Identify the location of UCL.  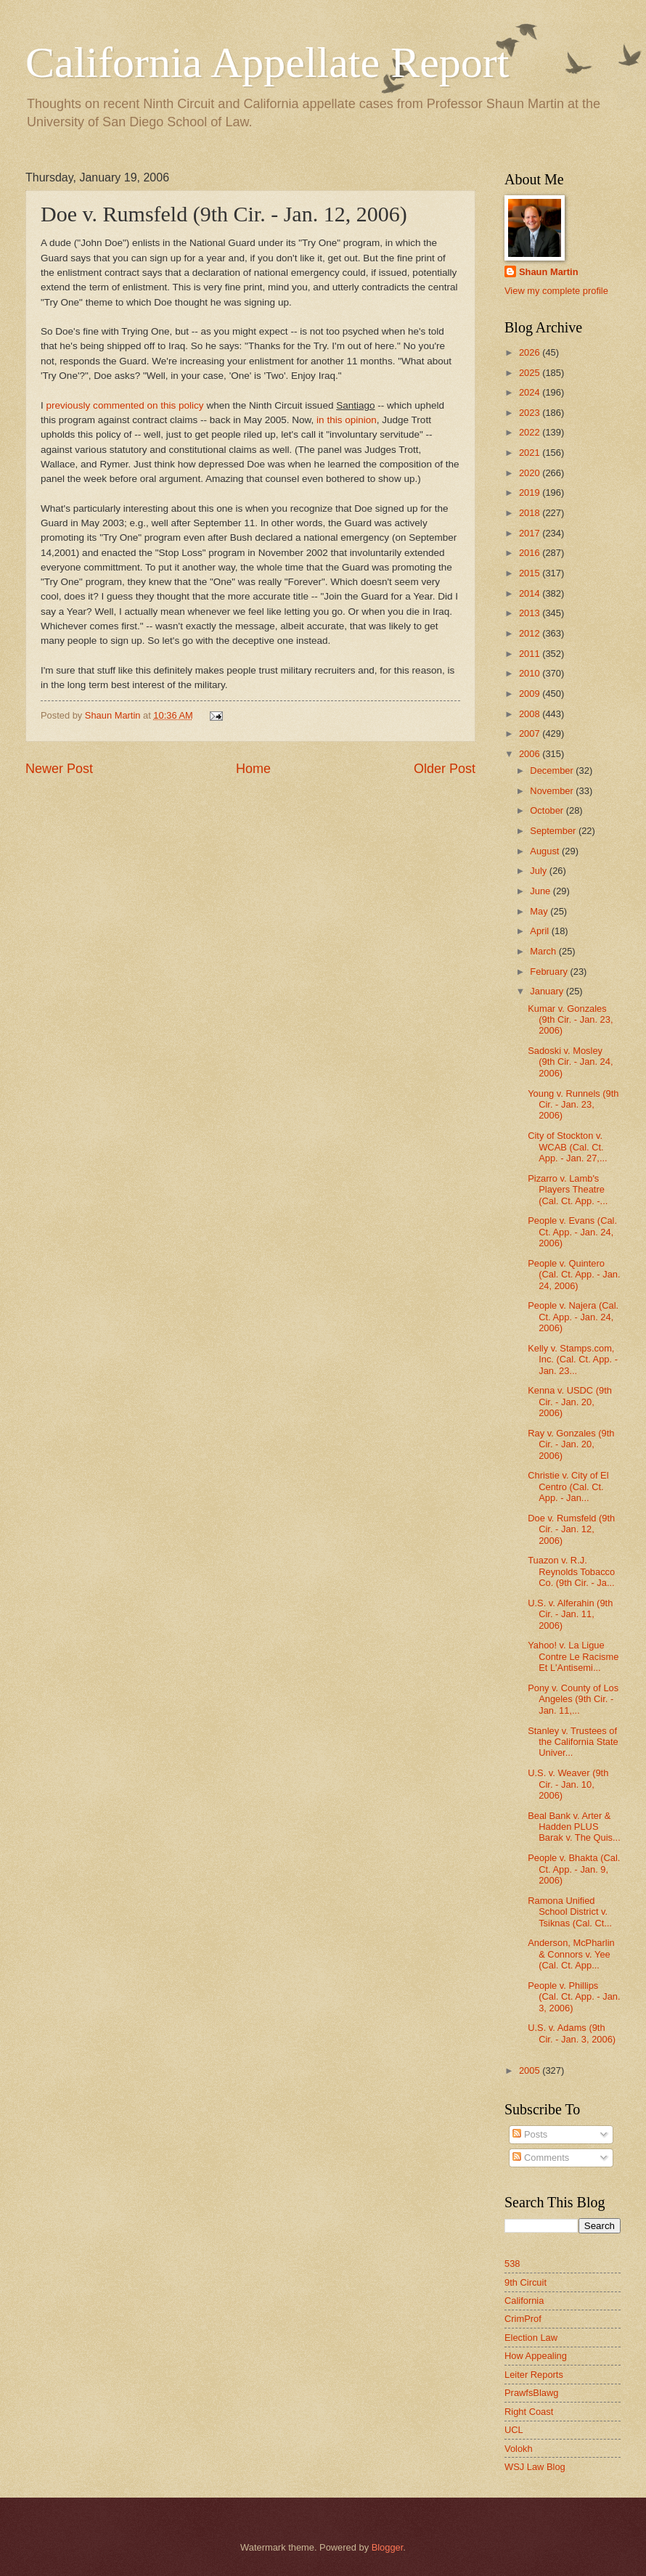
(513, 2429).